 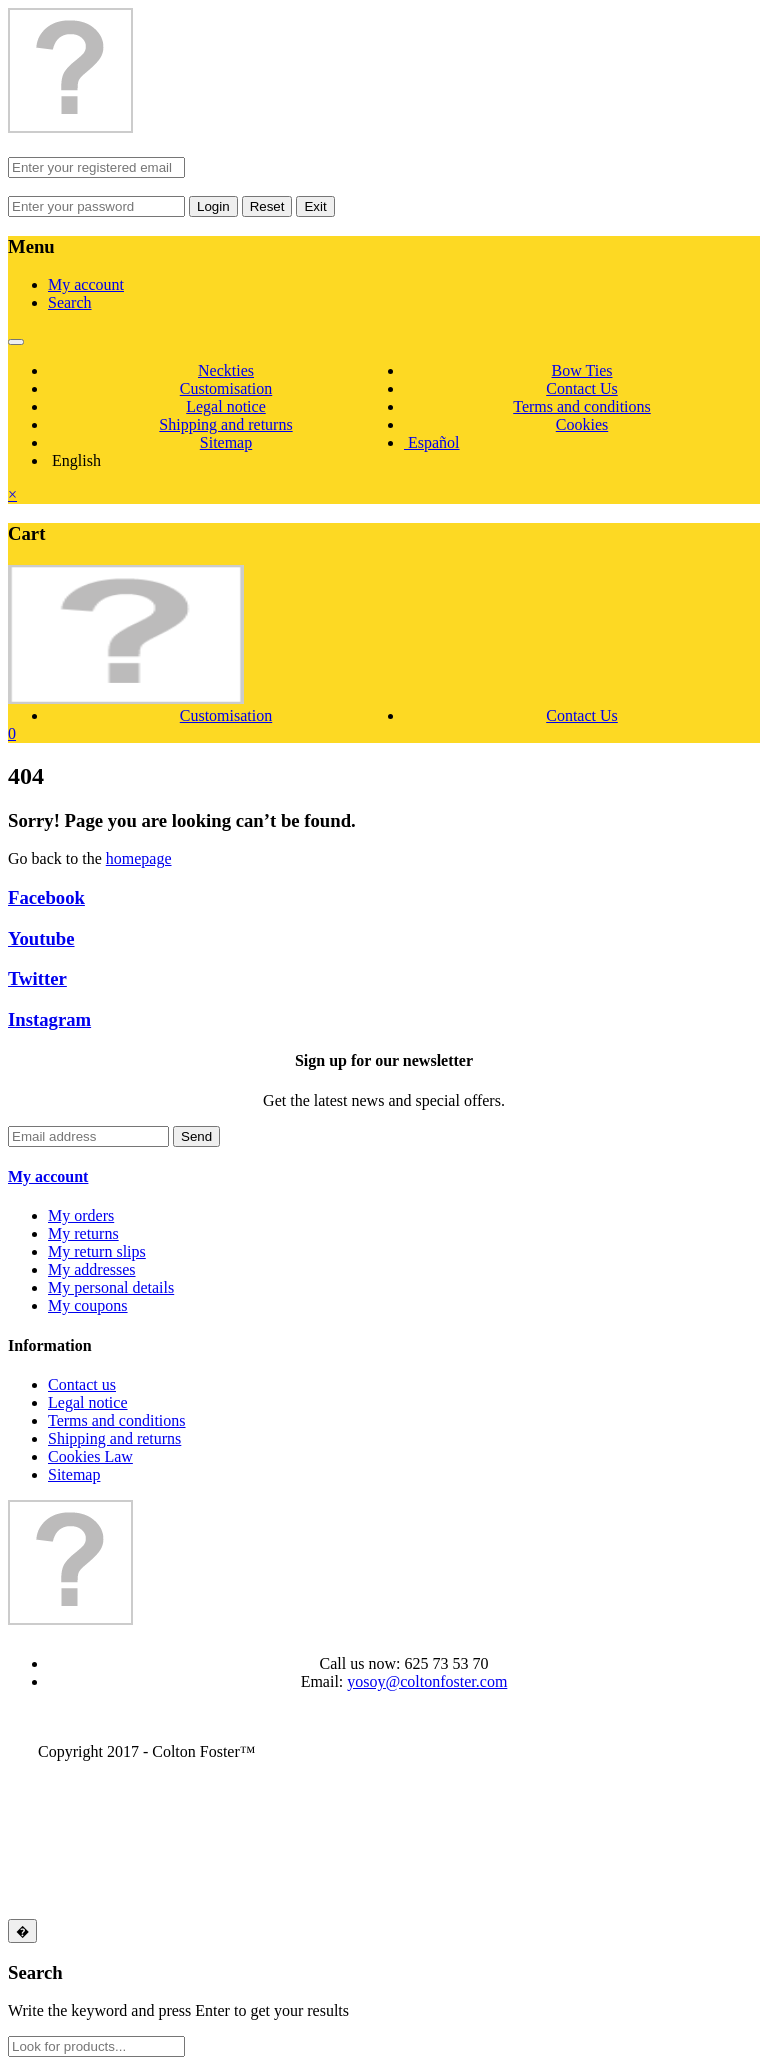 What do you see at coordinates (226, 370) in the screenshot?
I see `Neckties` at bounding box center [226, 370].